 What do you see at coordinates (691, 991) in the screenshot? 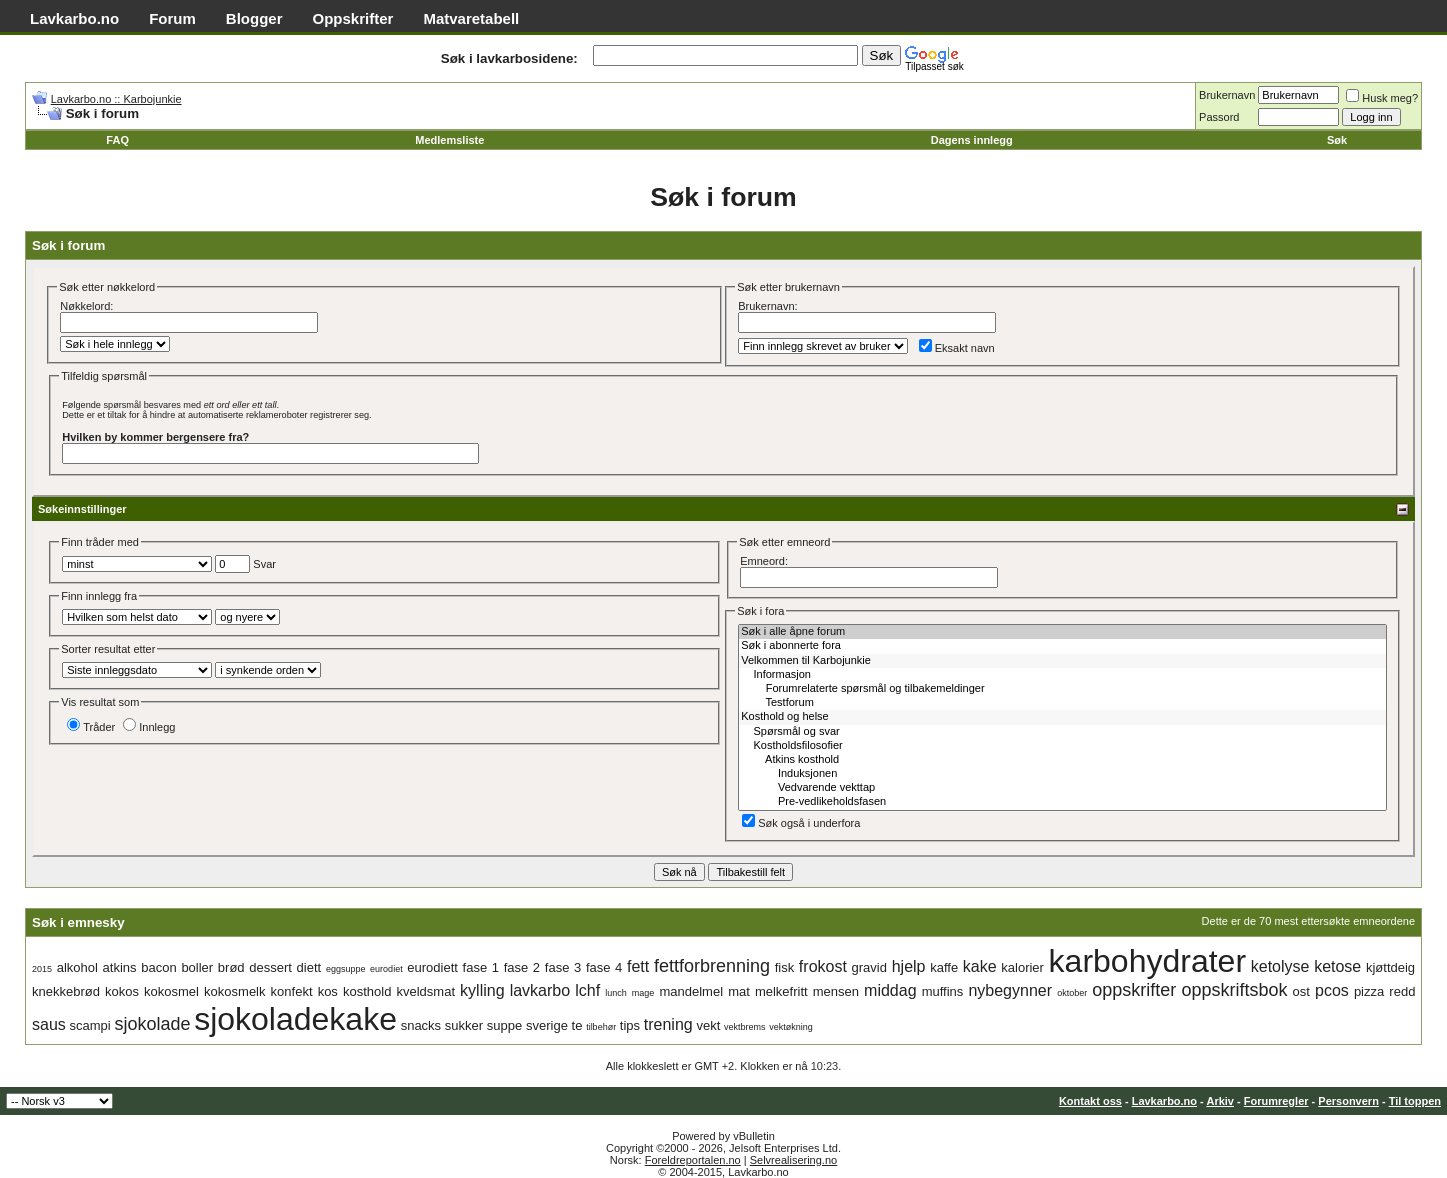
I see `mandelmel` at bounding box center [691, 991].